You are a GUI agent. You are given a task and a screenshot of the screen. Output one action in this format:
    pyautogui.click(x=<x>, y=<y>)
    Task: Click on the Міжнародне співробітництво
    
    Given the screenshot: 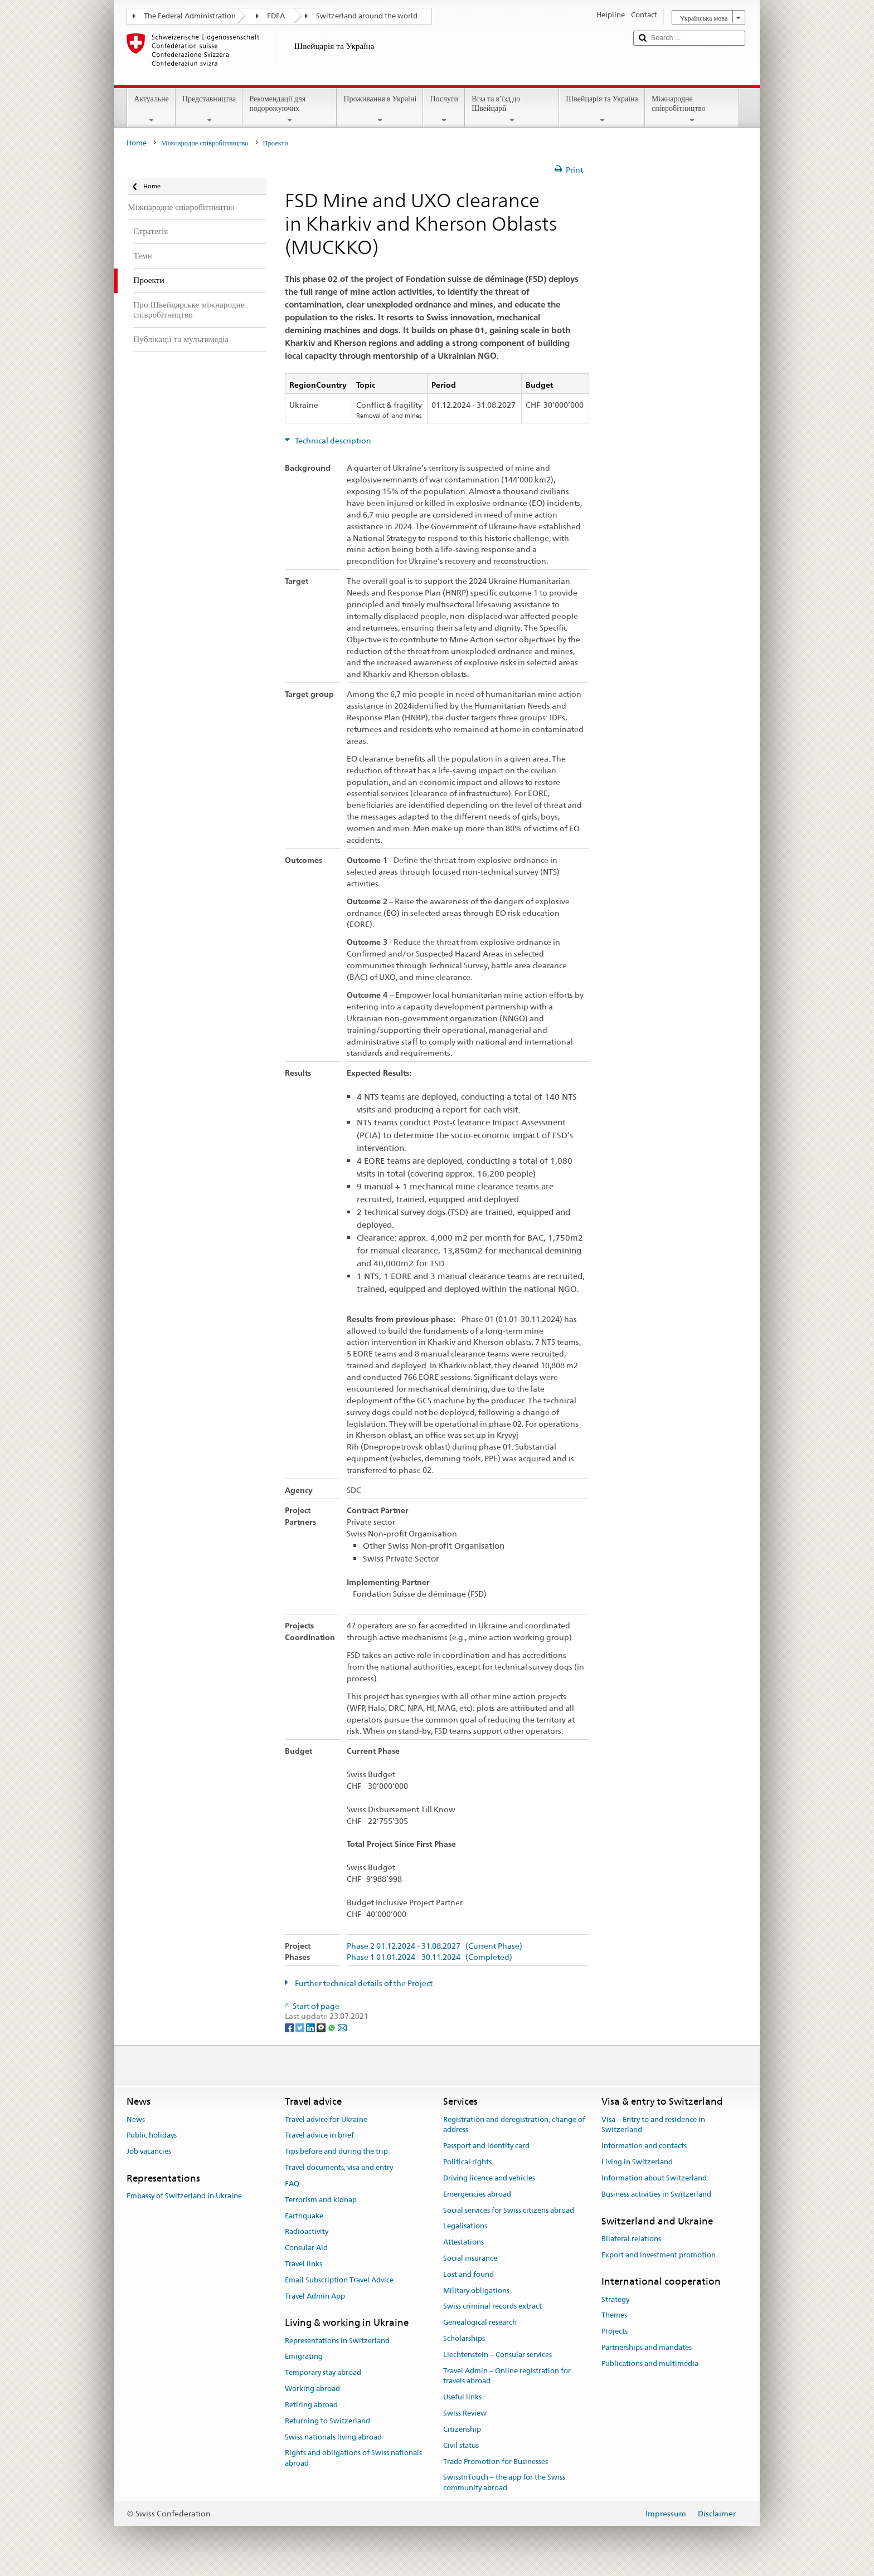 What is the action you would take?
    pyautogui.click(x=692, y=109)
    